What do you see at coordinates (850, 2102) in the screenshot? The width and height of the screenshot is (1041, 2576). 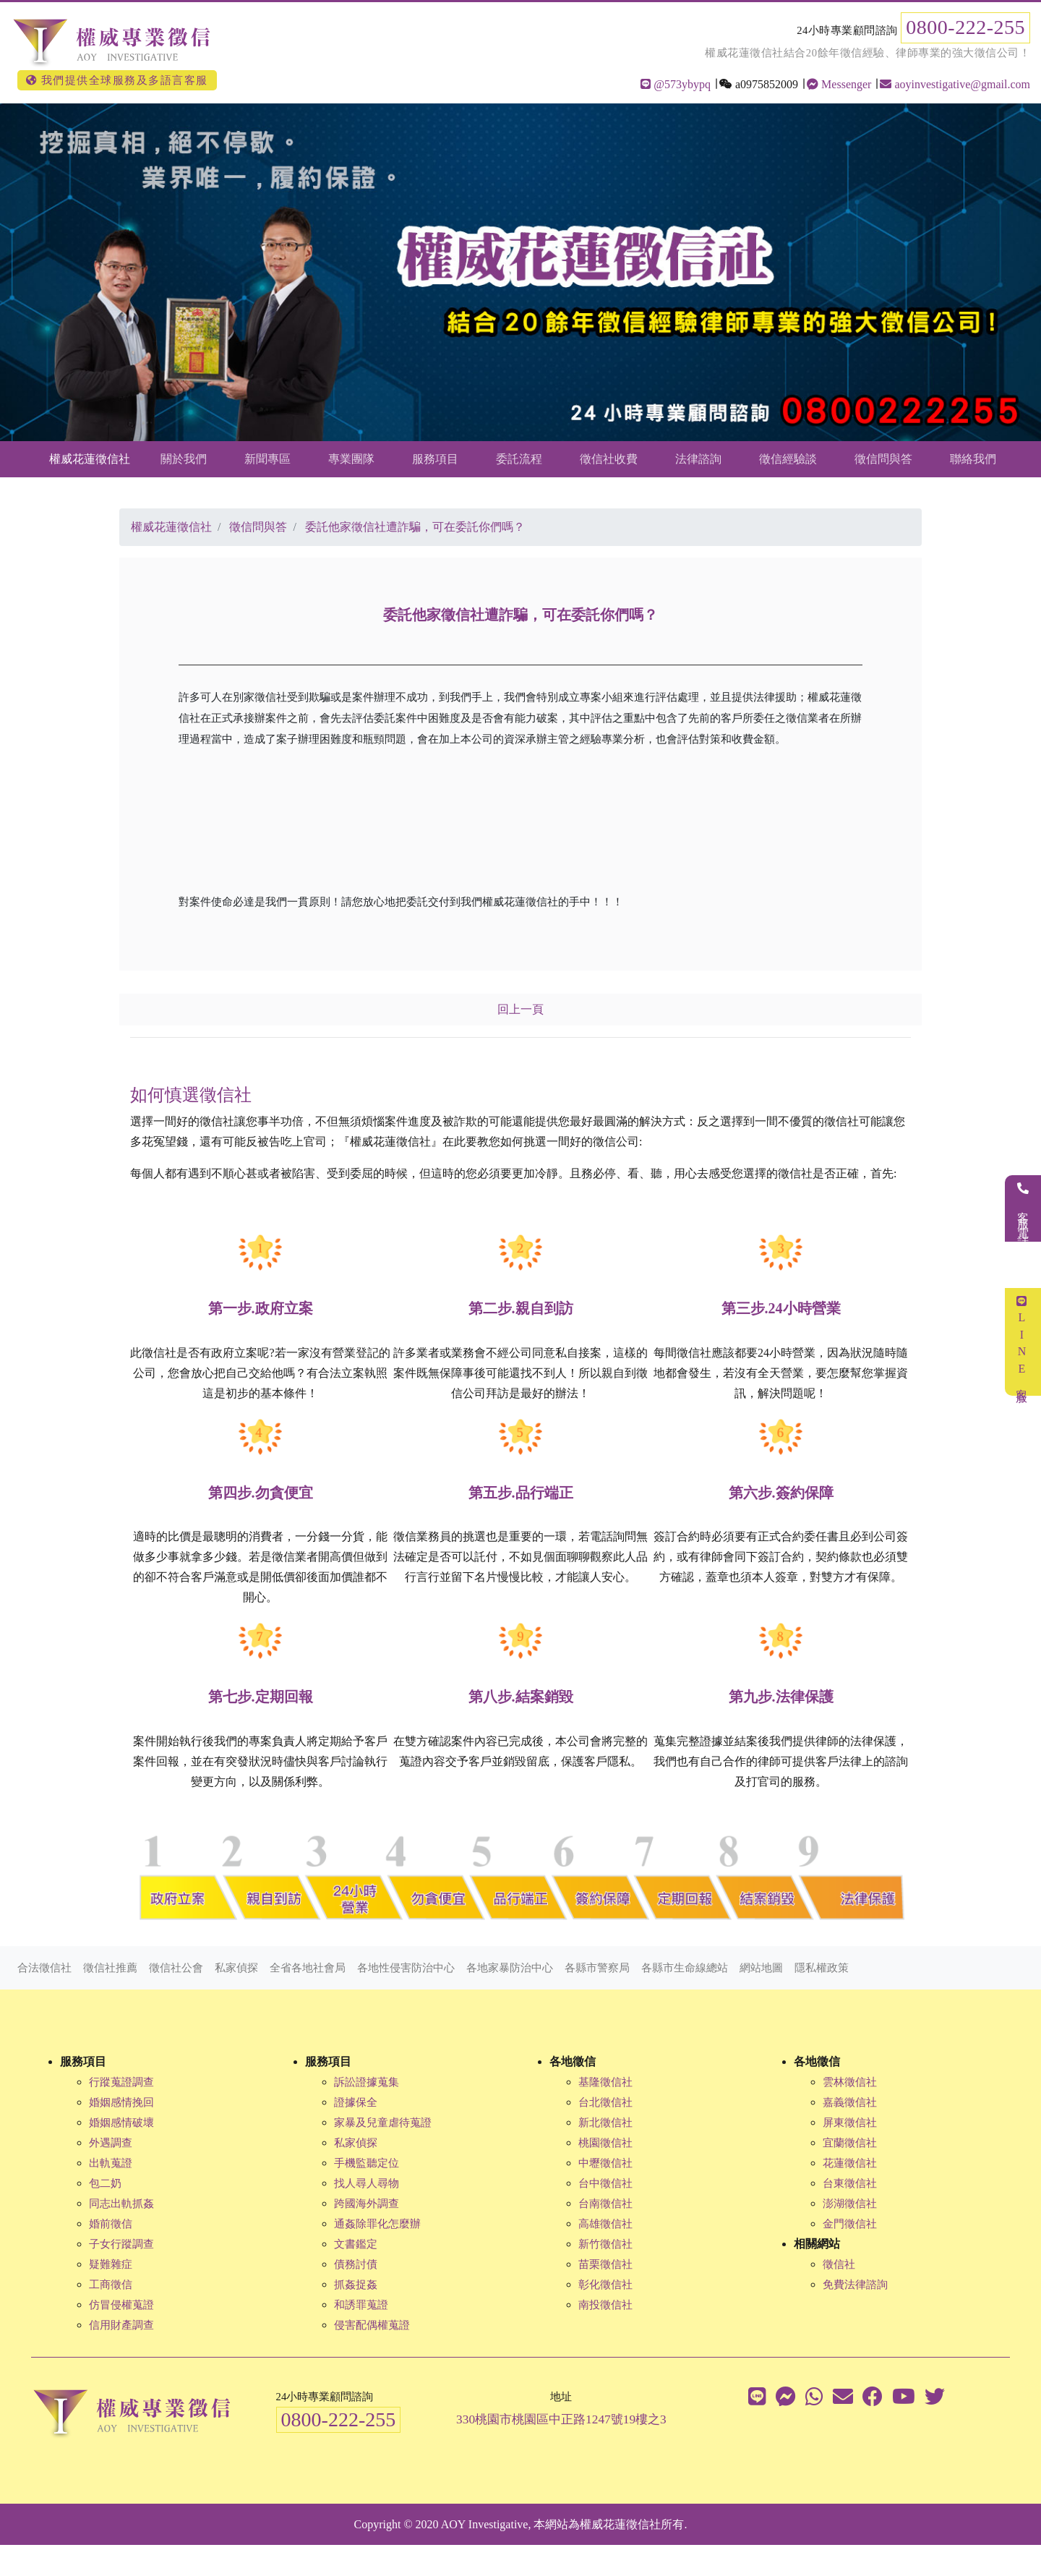 I see `嘉義徵信社` at bounding box center [850, 2102].